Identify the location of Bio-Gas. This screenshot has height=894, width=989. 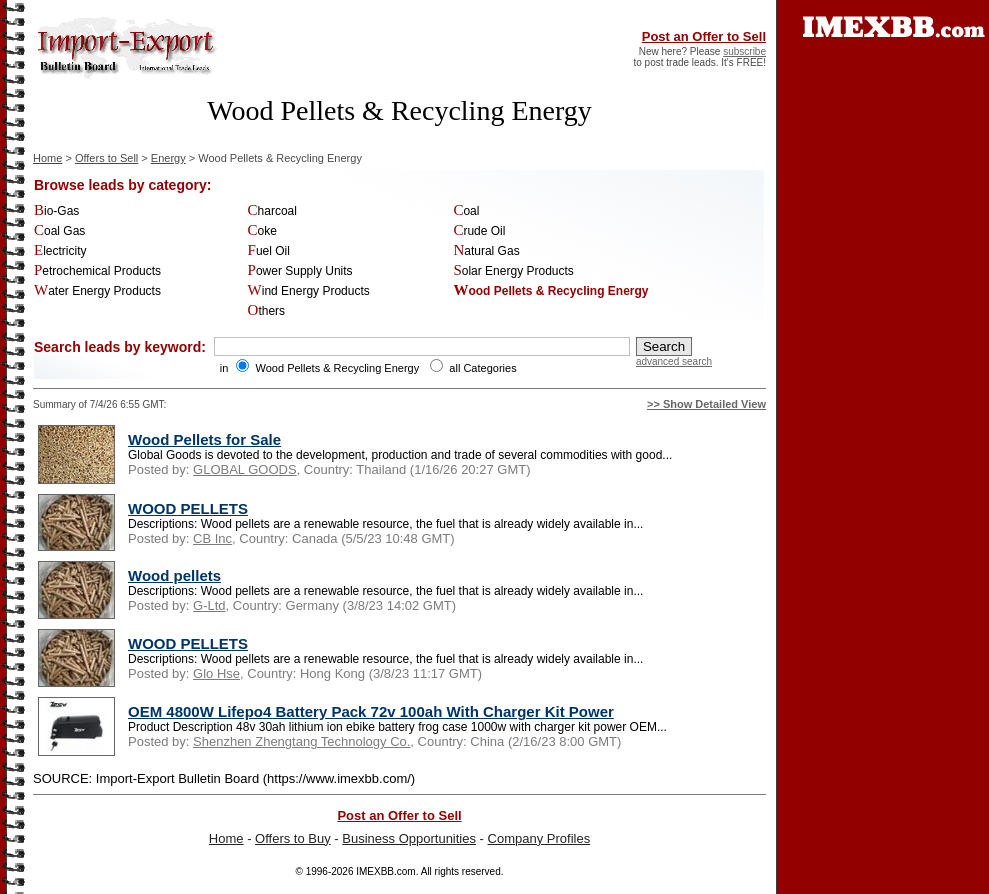
(56, 211).